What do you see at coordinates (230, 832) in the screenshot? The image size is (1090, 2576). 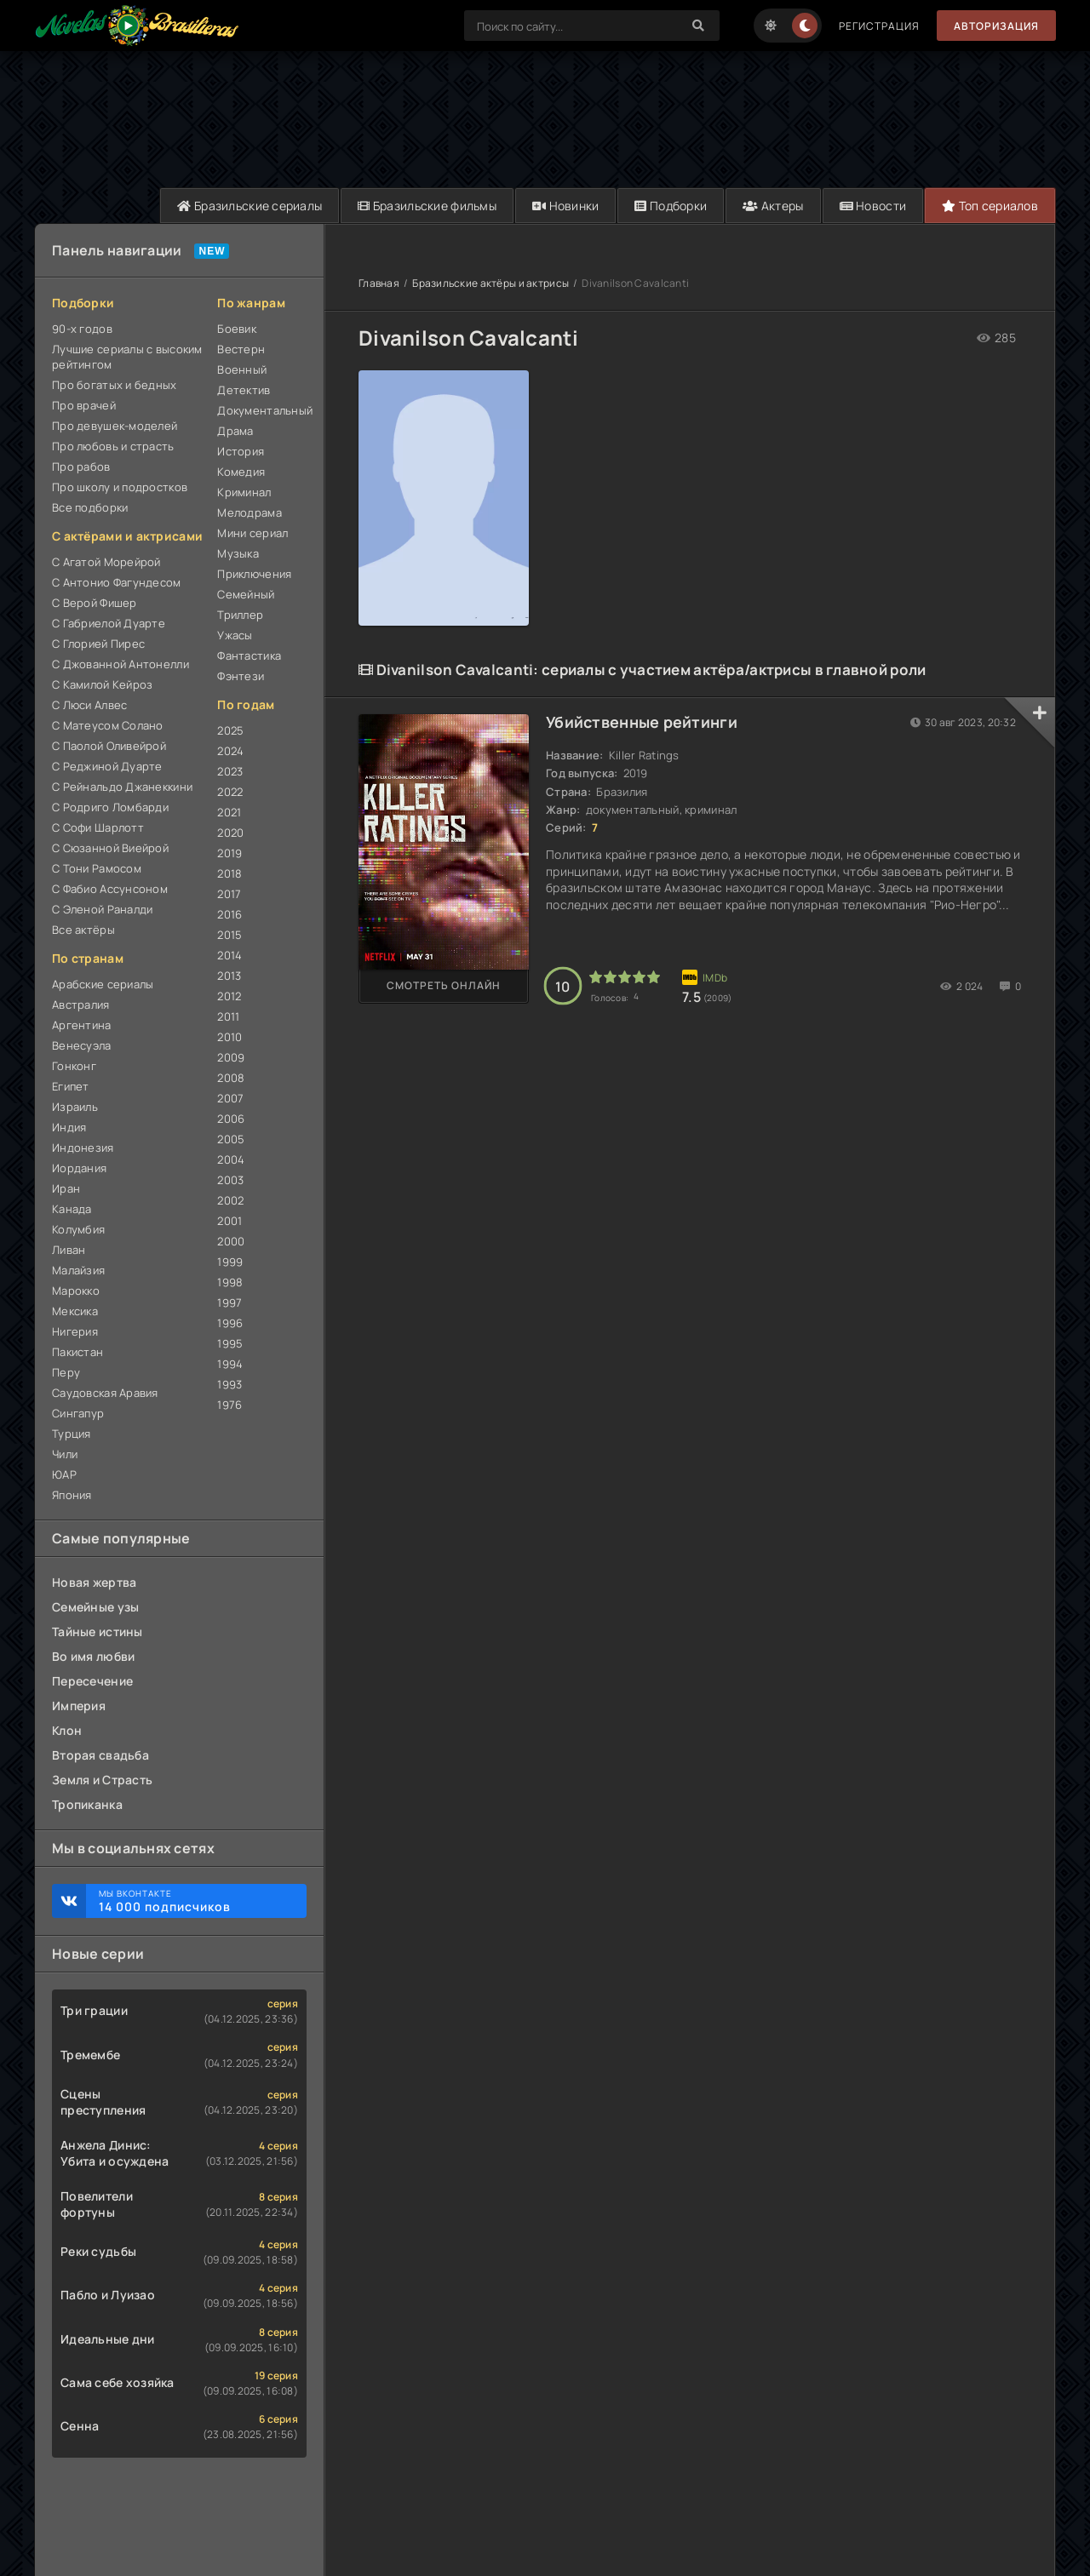 I see `2020` at bounding box center [230, 832].